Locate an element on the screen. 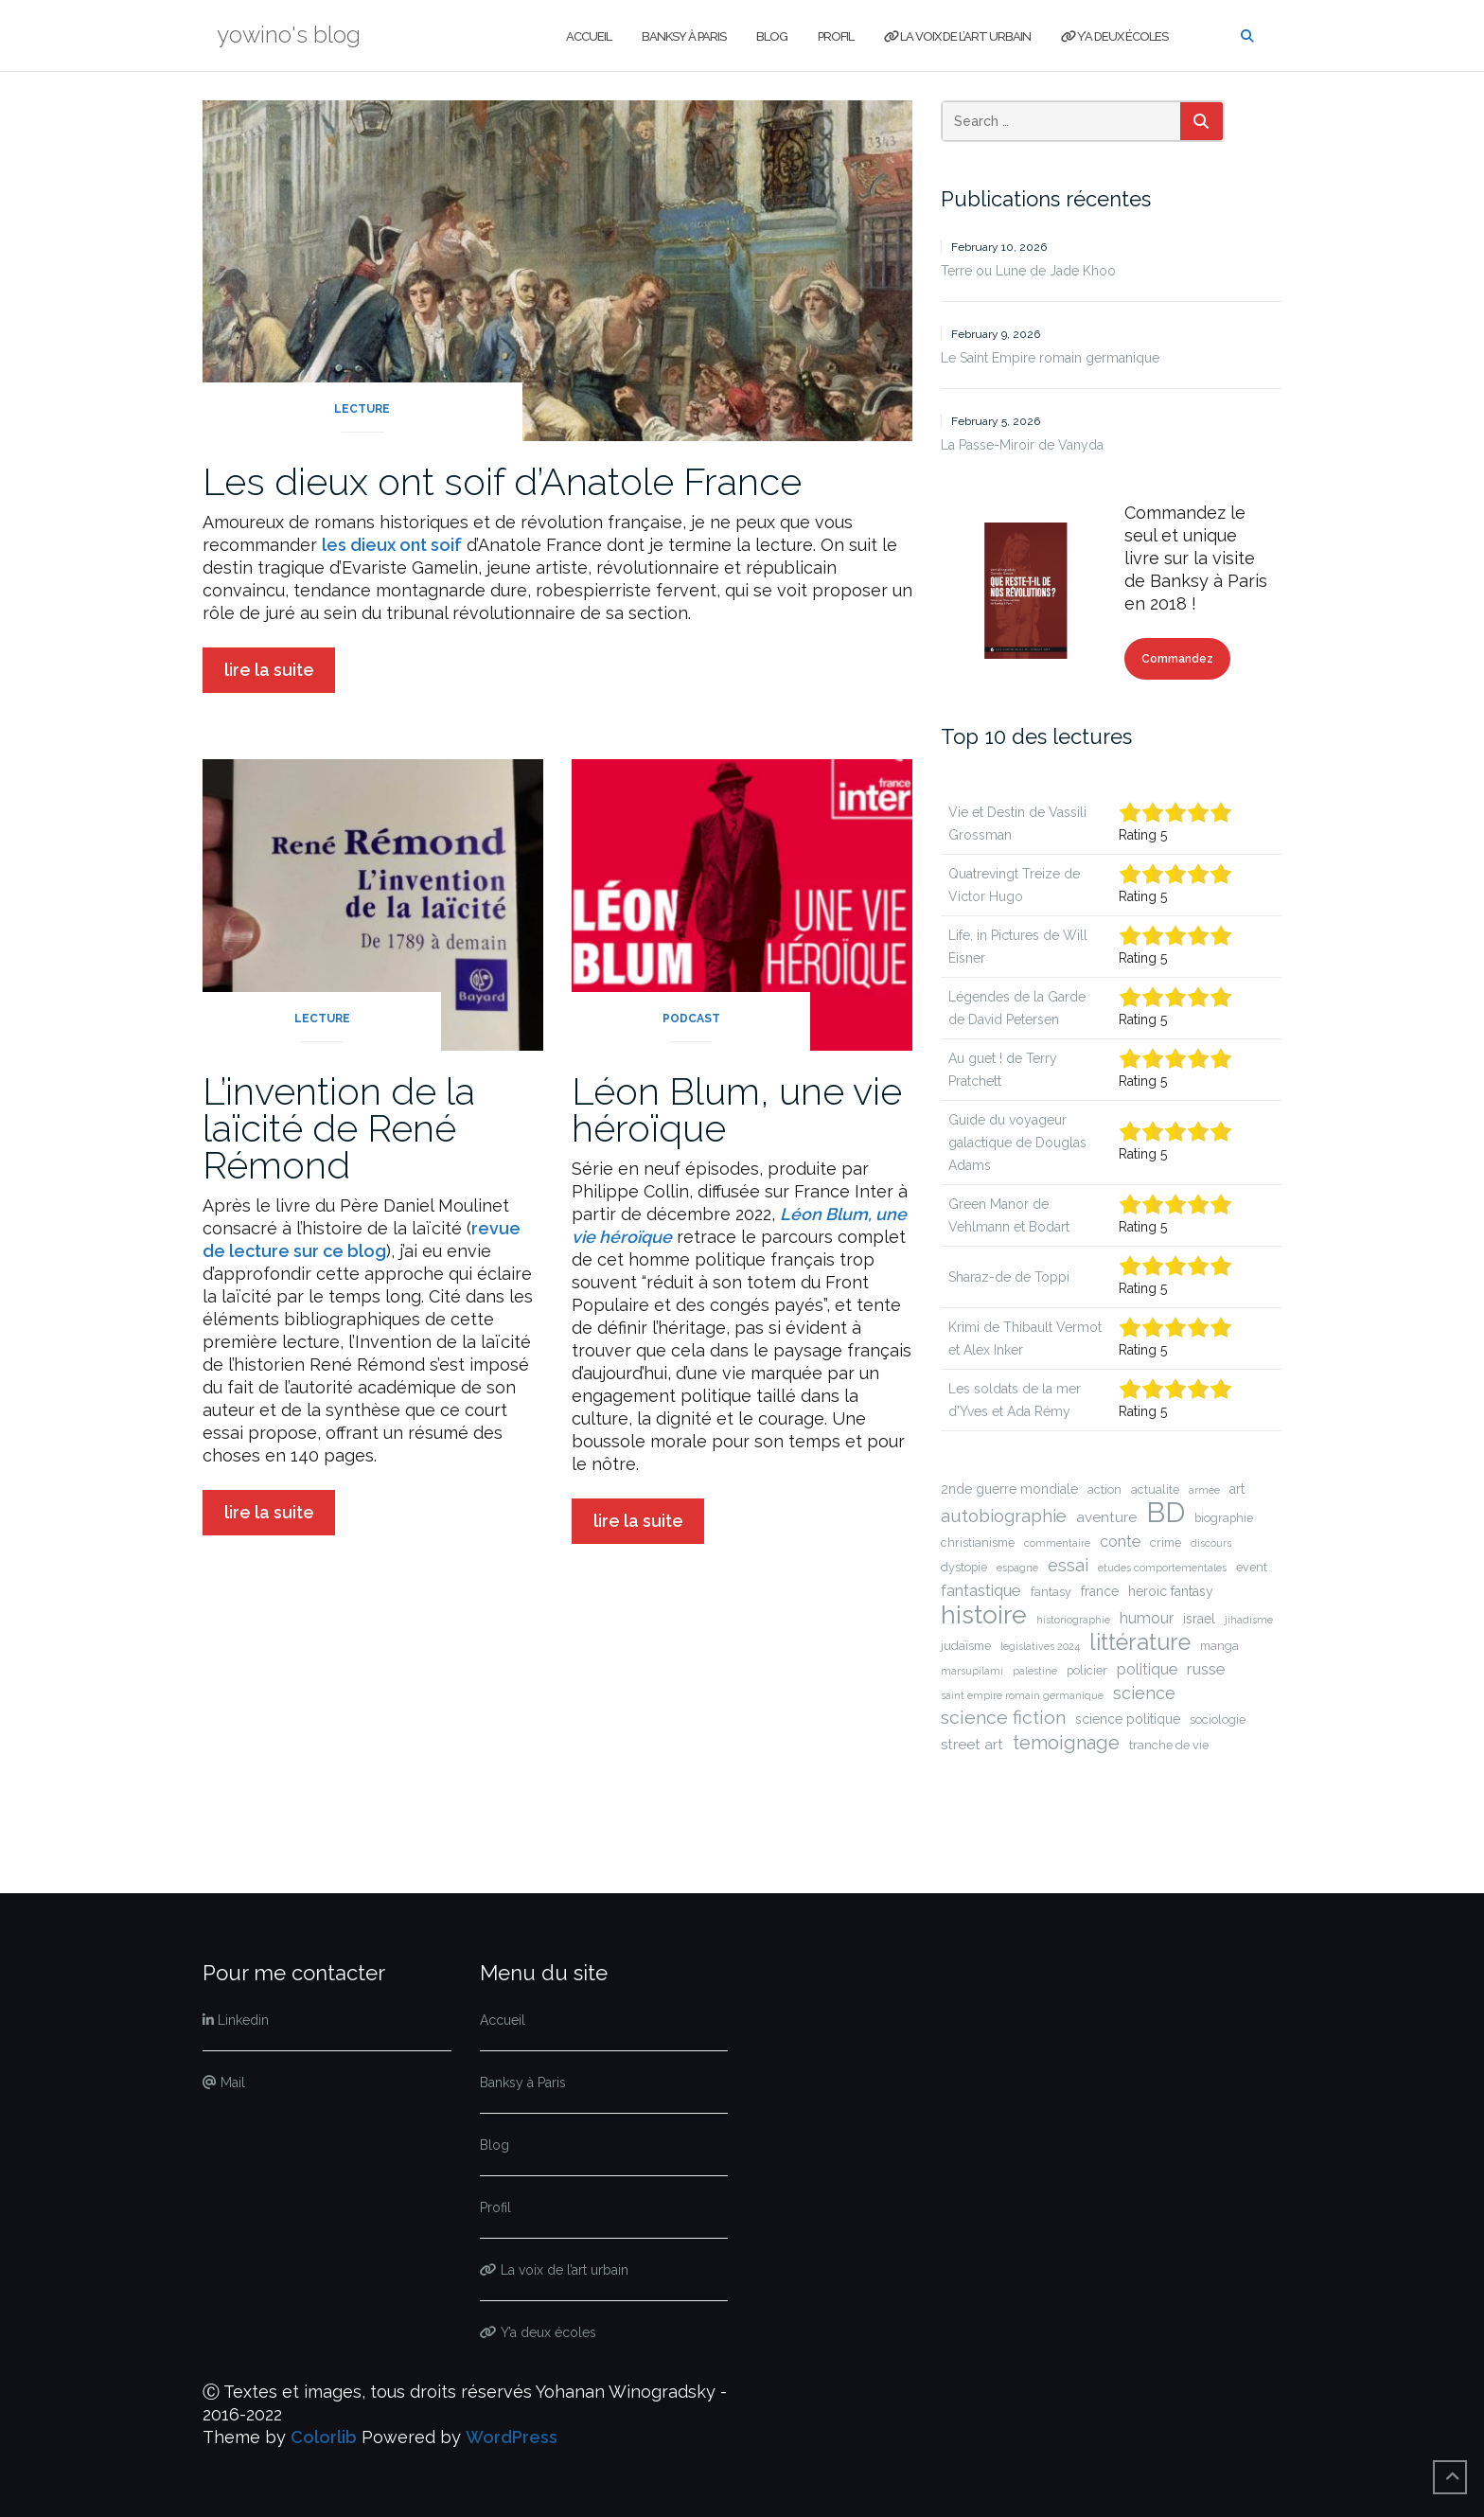 The height and width of the screenshot is (2517, 1484). BD [BD (89 items)] is located at coordinates (1165, 1512).